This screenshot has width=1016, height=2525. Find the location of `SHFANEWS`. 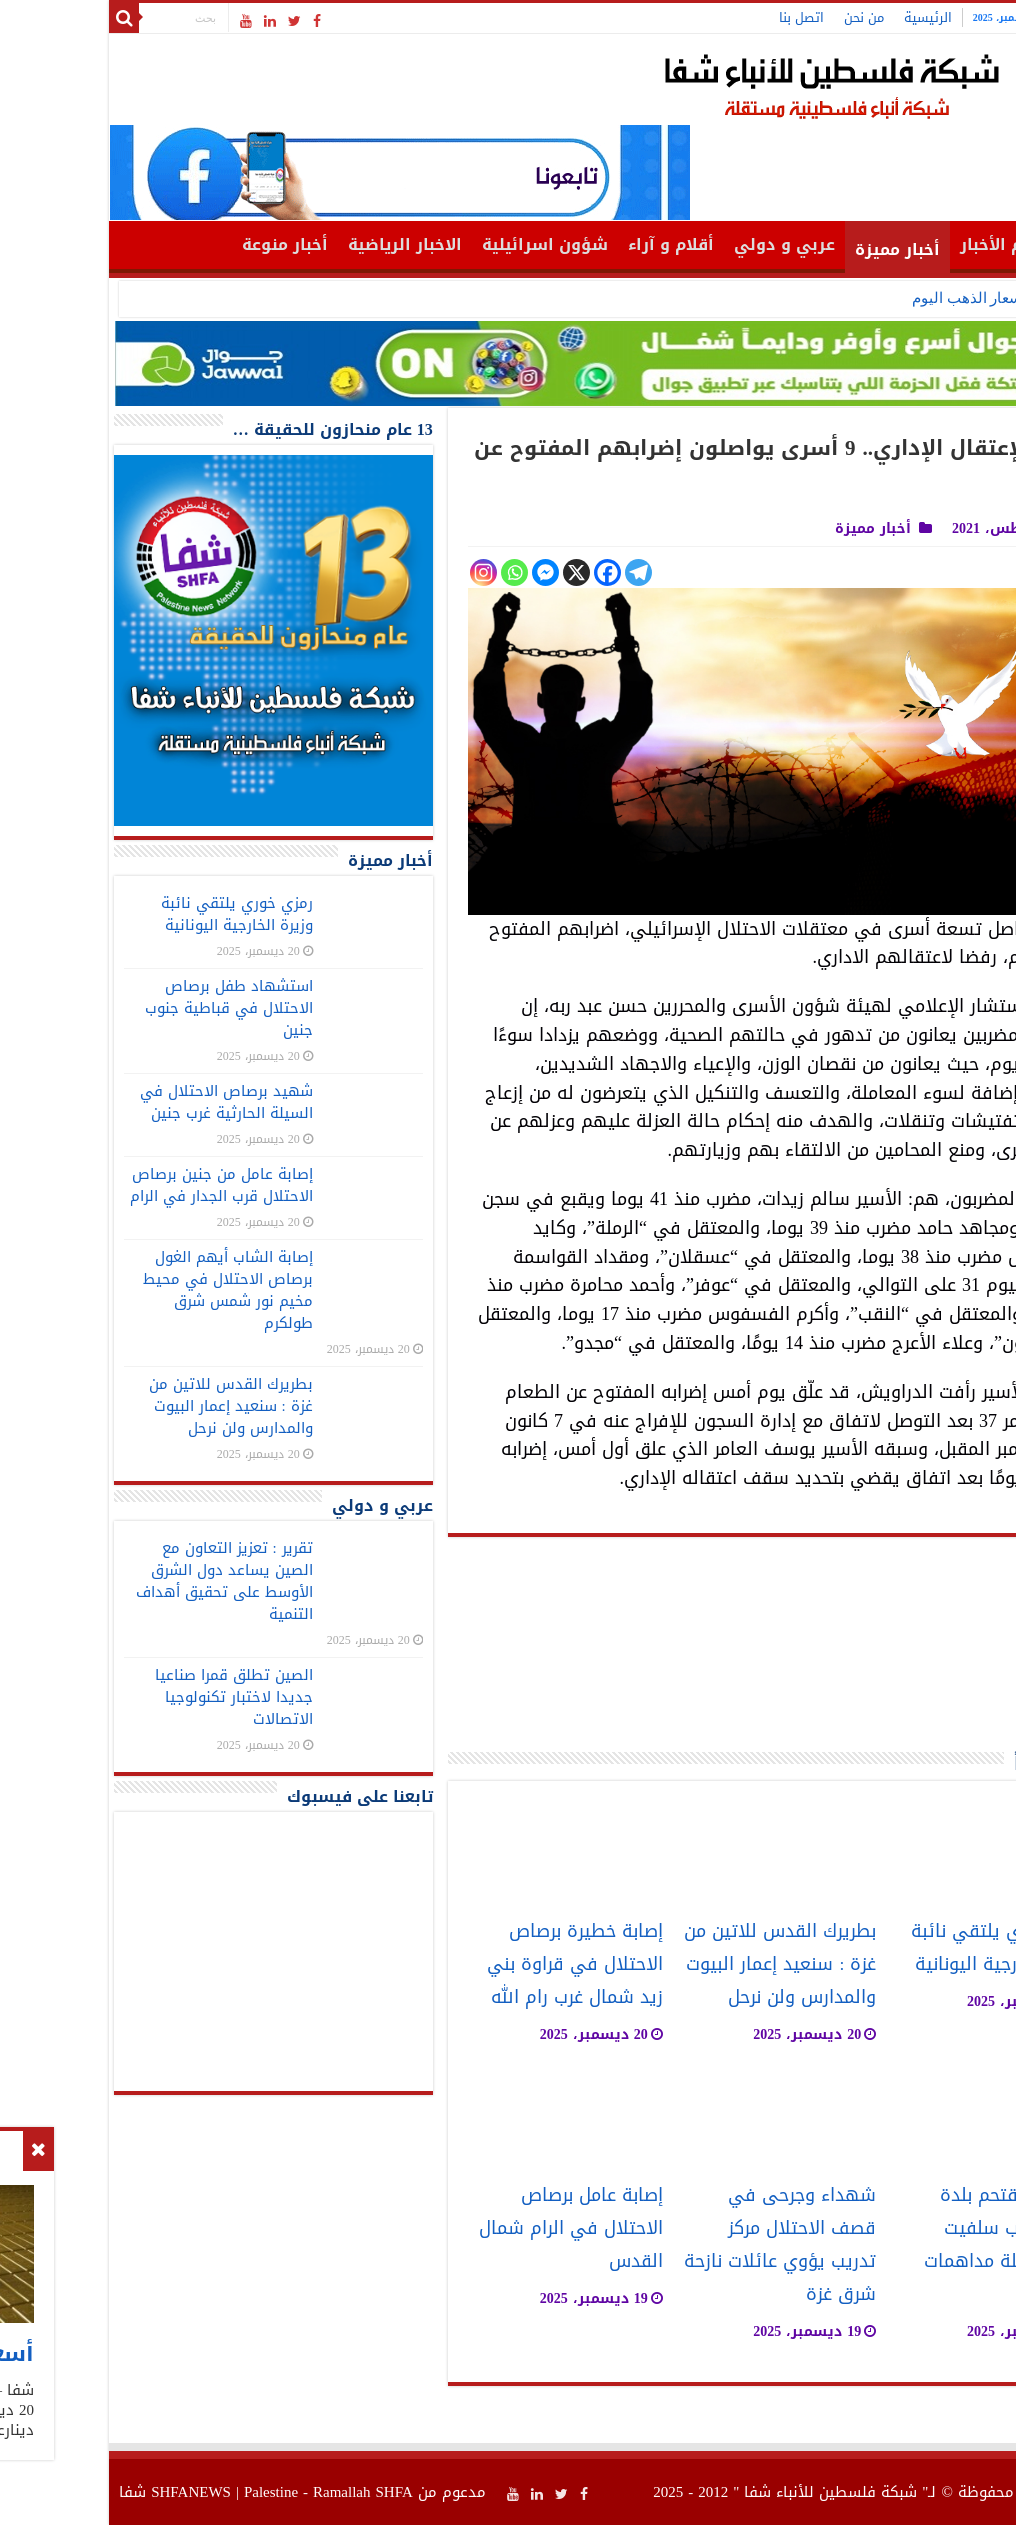

SHFANEWS is located at coordinates (87, 2492).